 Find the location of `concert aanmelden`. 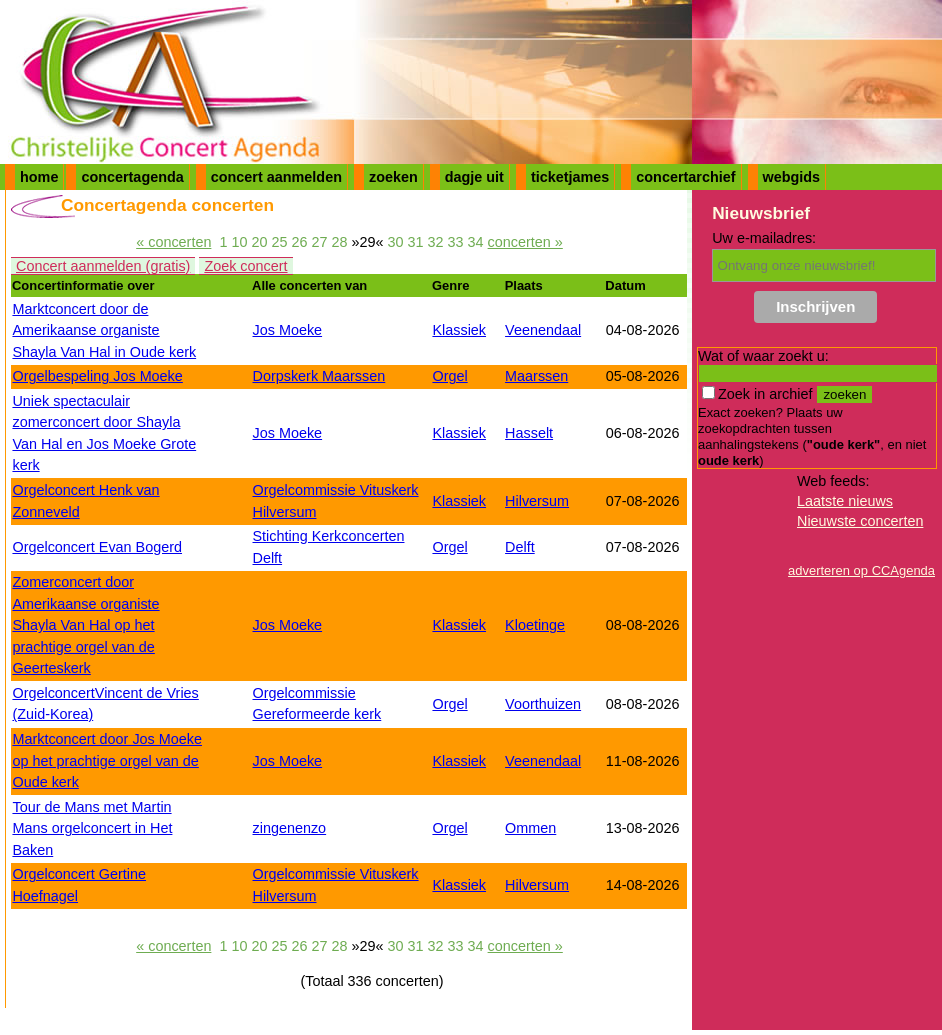

concert aanmelden is located at coordinates (276, 177).